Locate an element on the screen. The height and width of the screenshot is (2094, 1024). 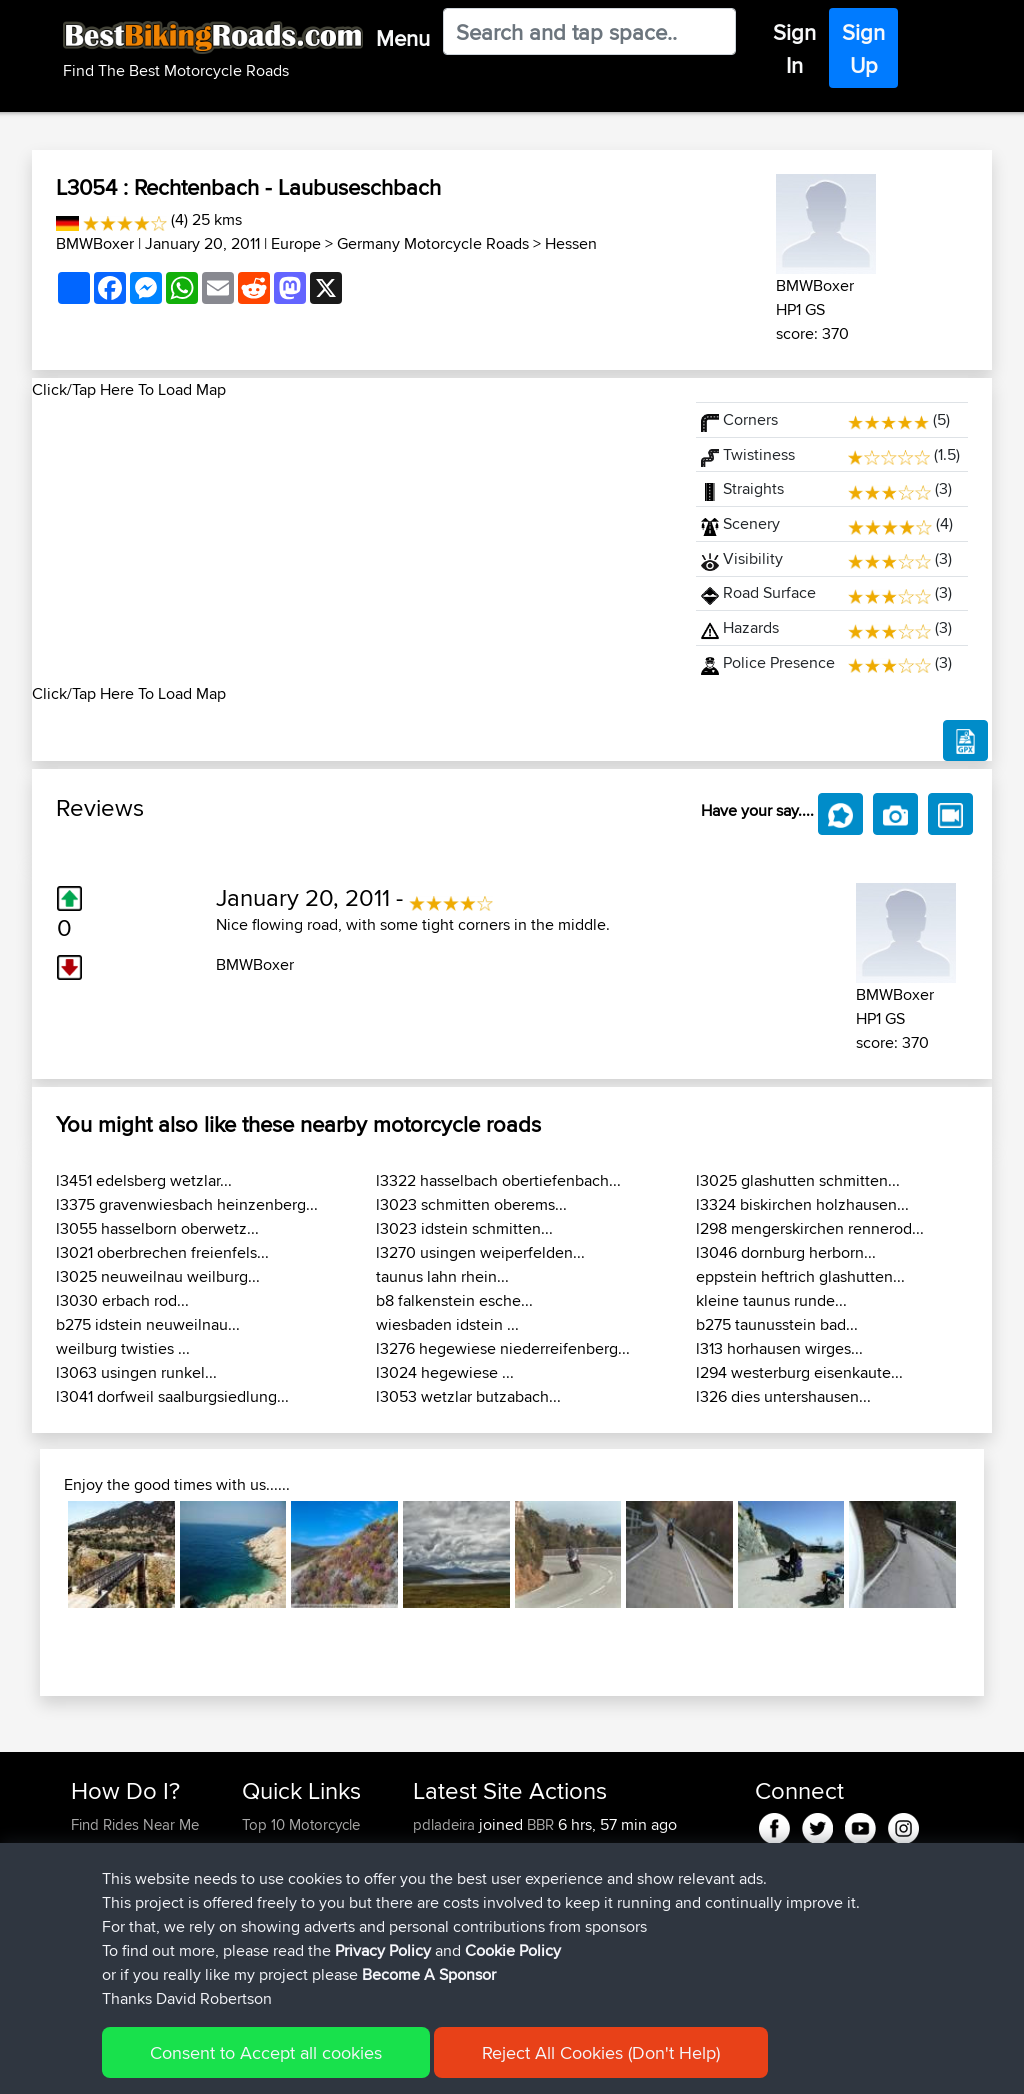
Top 10 Motorcycle Rides is located at coordinates (301, 1836).